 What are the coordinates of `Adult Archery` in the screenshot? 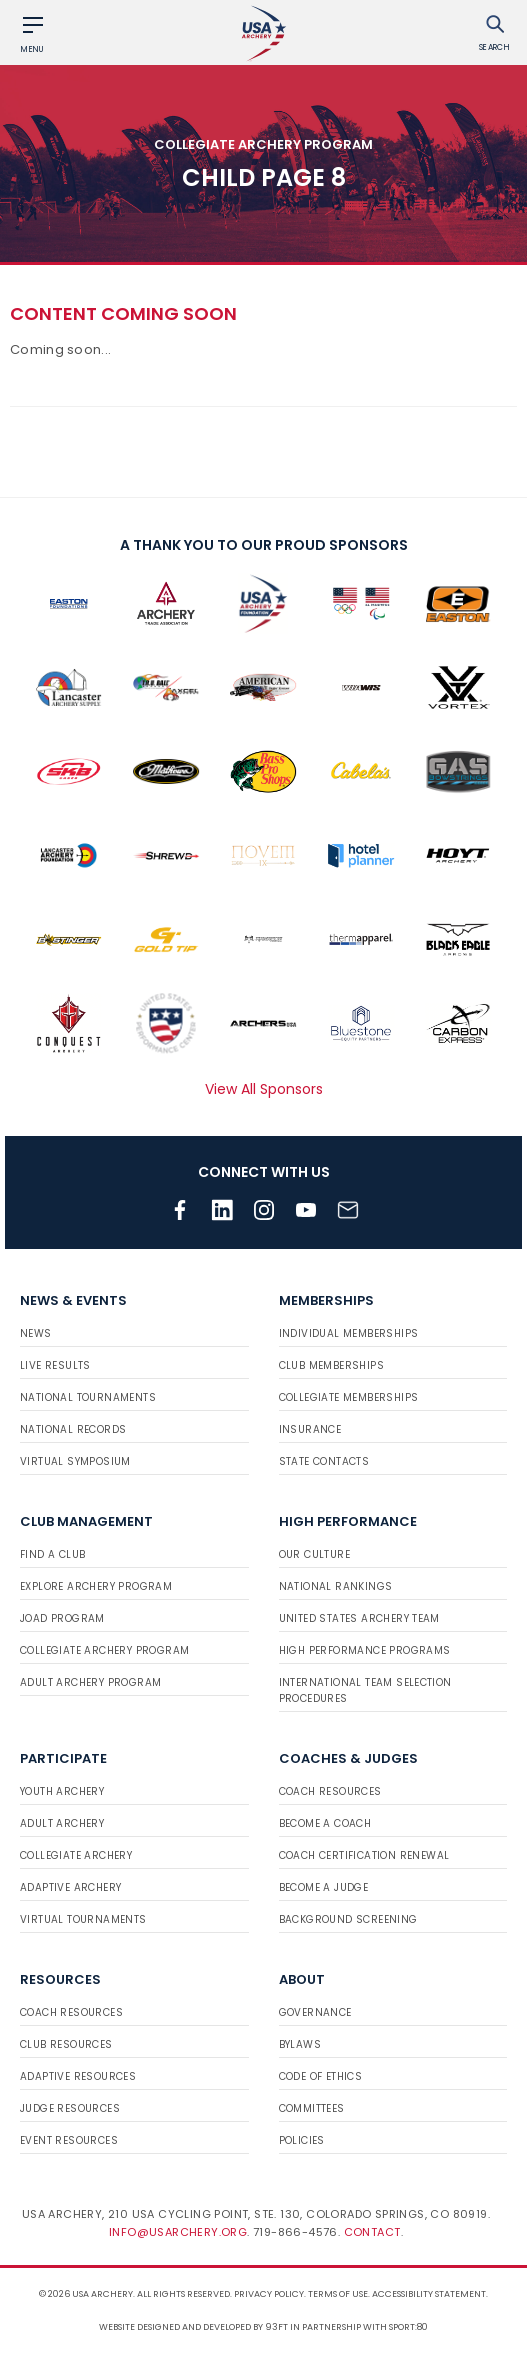 It's located at (62, 1823).